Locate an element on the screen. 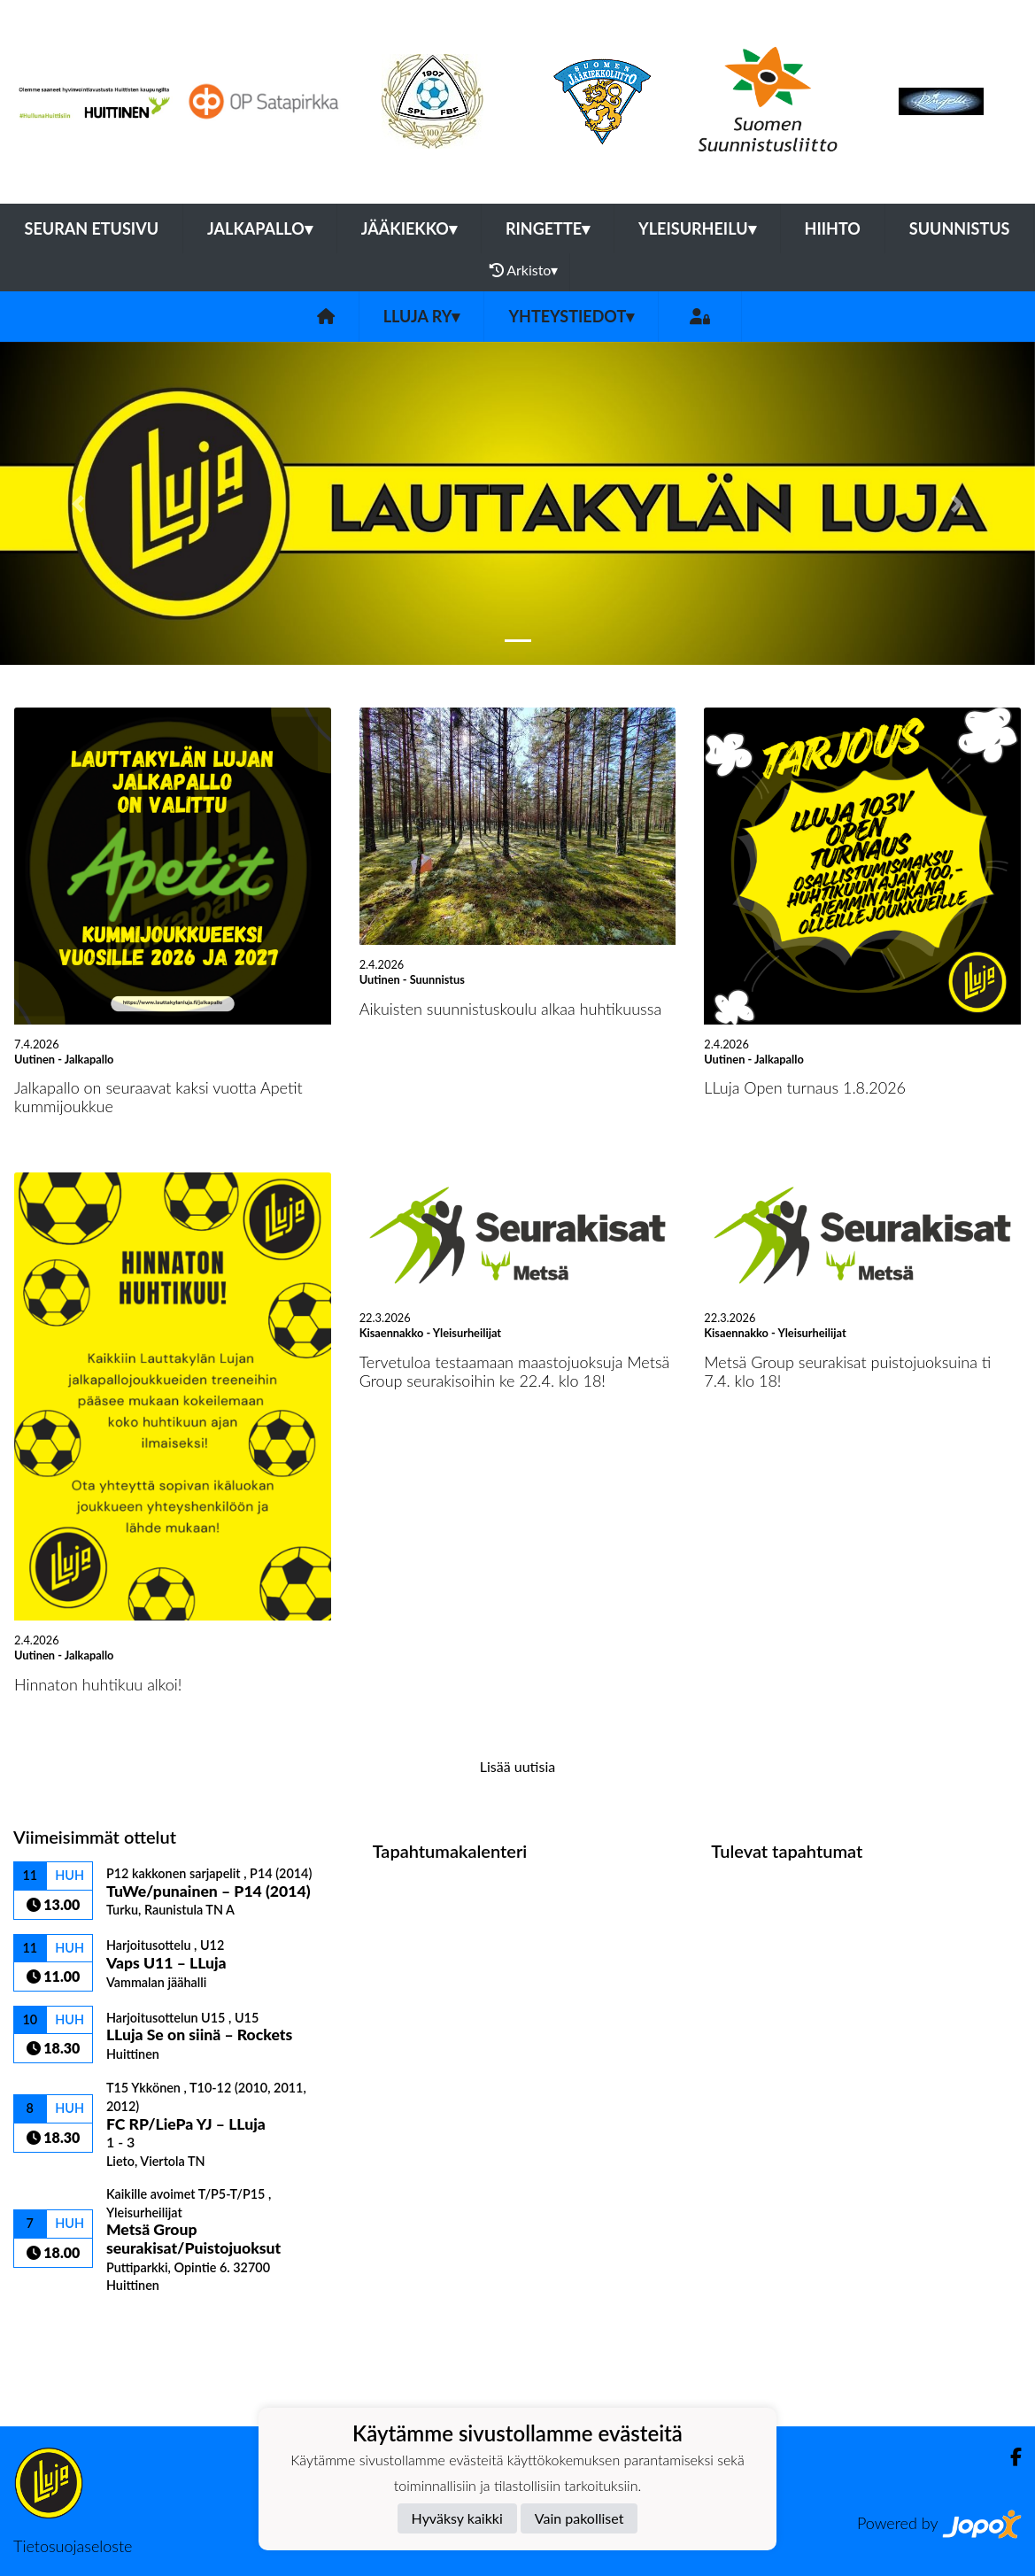  Suunnistus is located at coordinates (959, 228).